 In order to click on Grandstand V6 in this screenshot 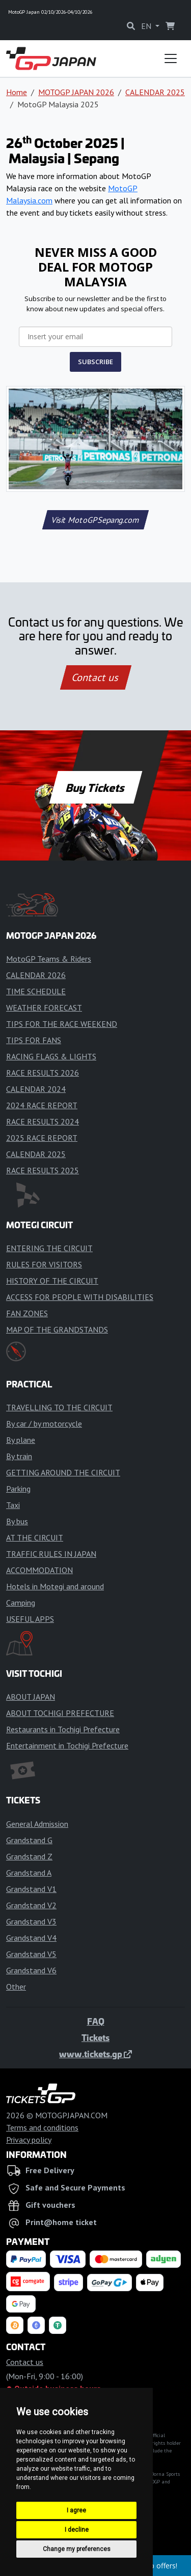, I will do `click(31, 1970)`.